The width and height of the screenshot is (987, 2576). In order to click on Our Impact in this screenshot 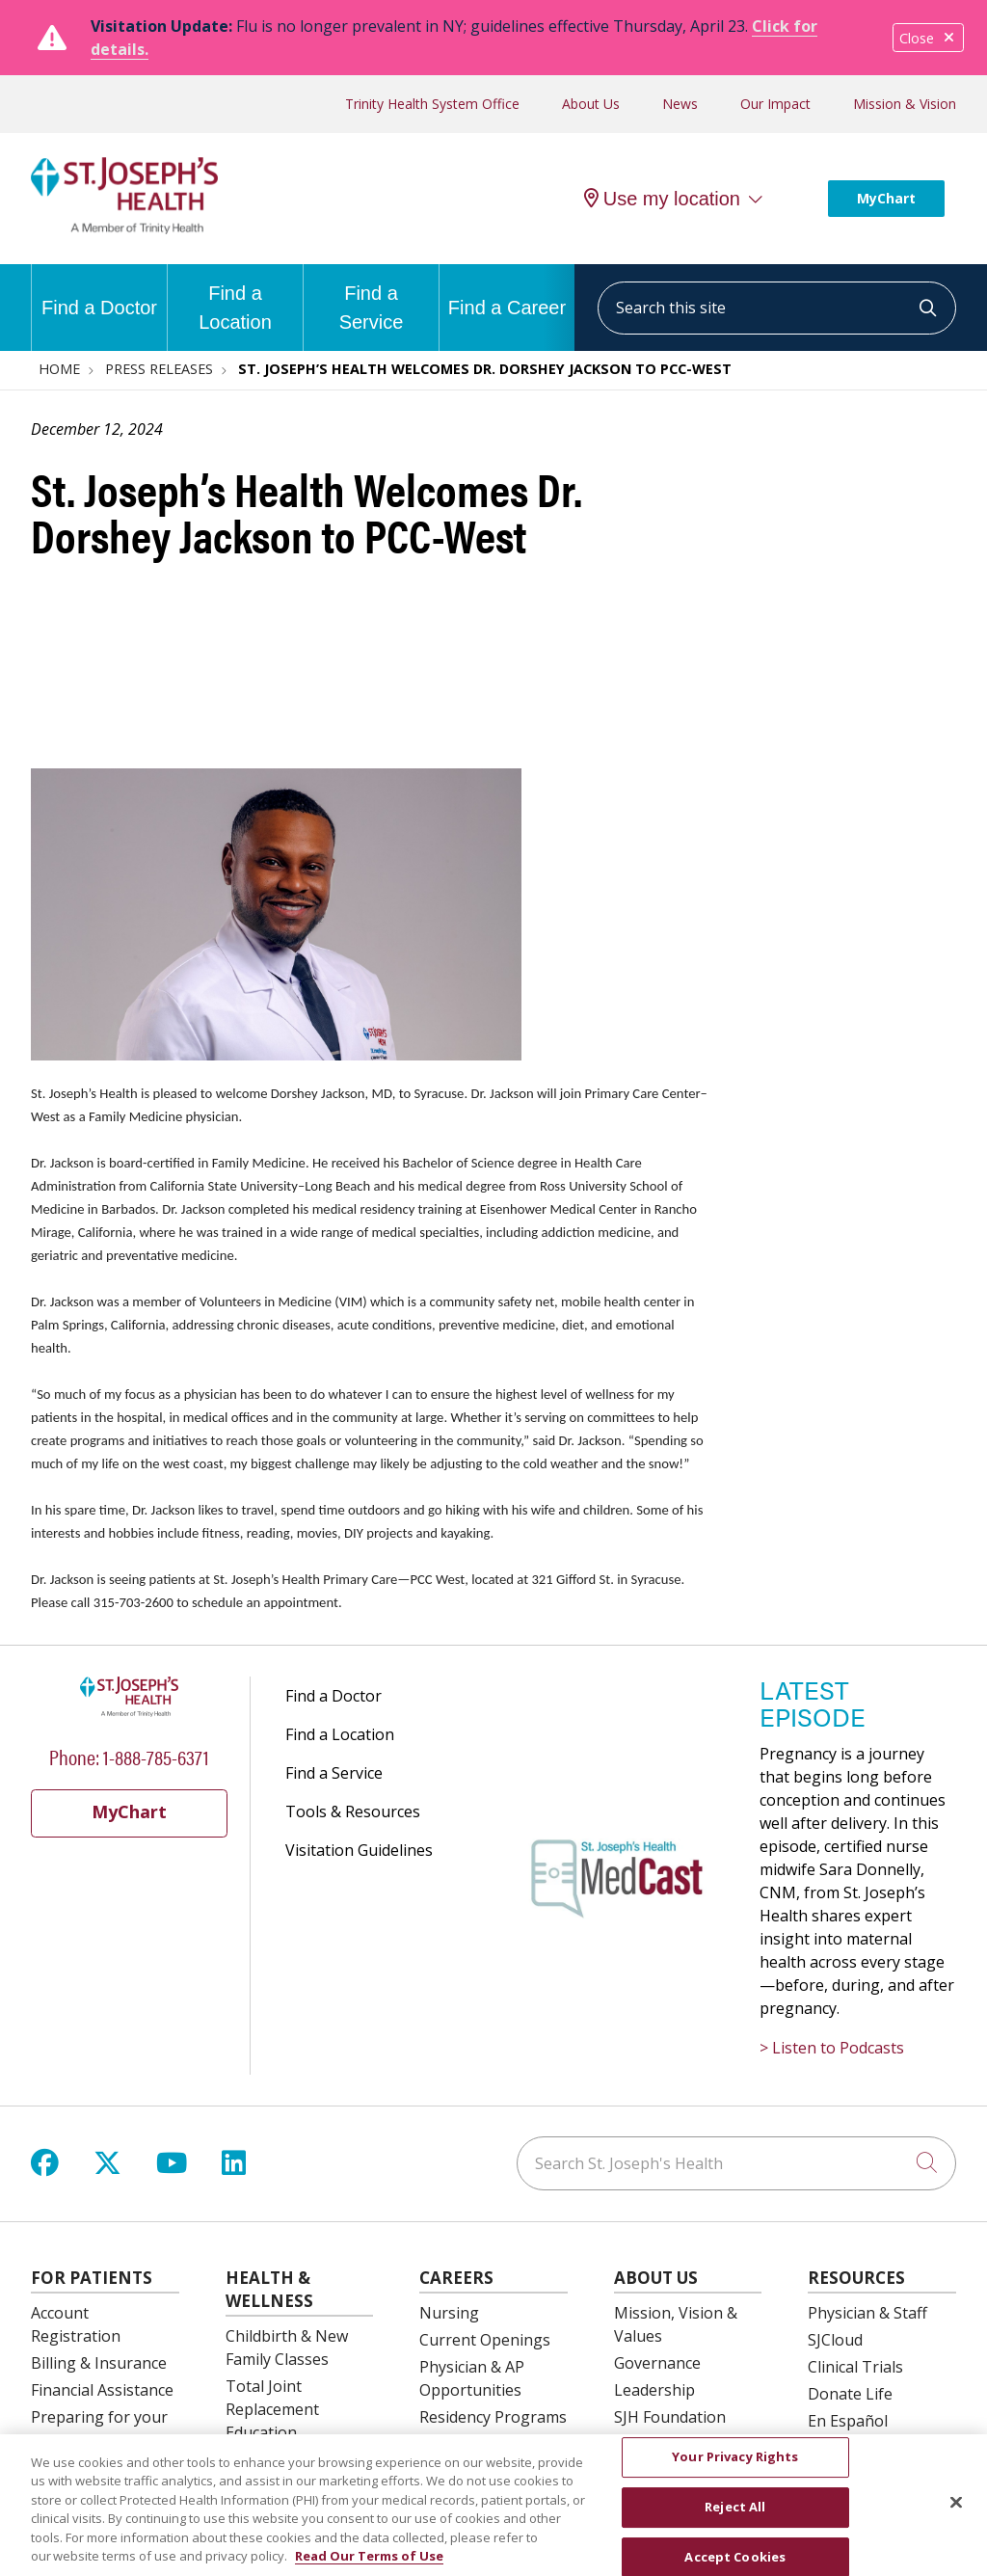, I will do `click(775, 103)`.